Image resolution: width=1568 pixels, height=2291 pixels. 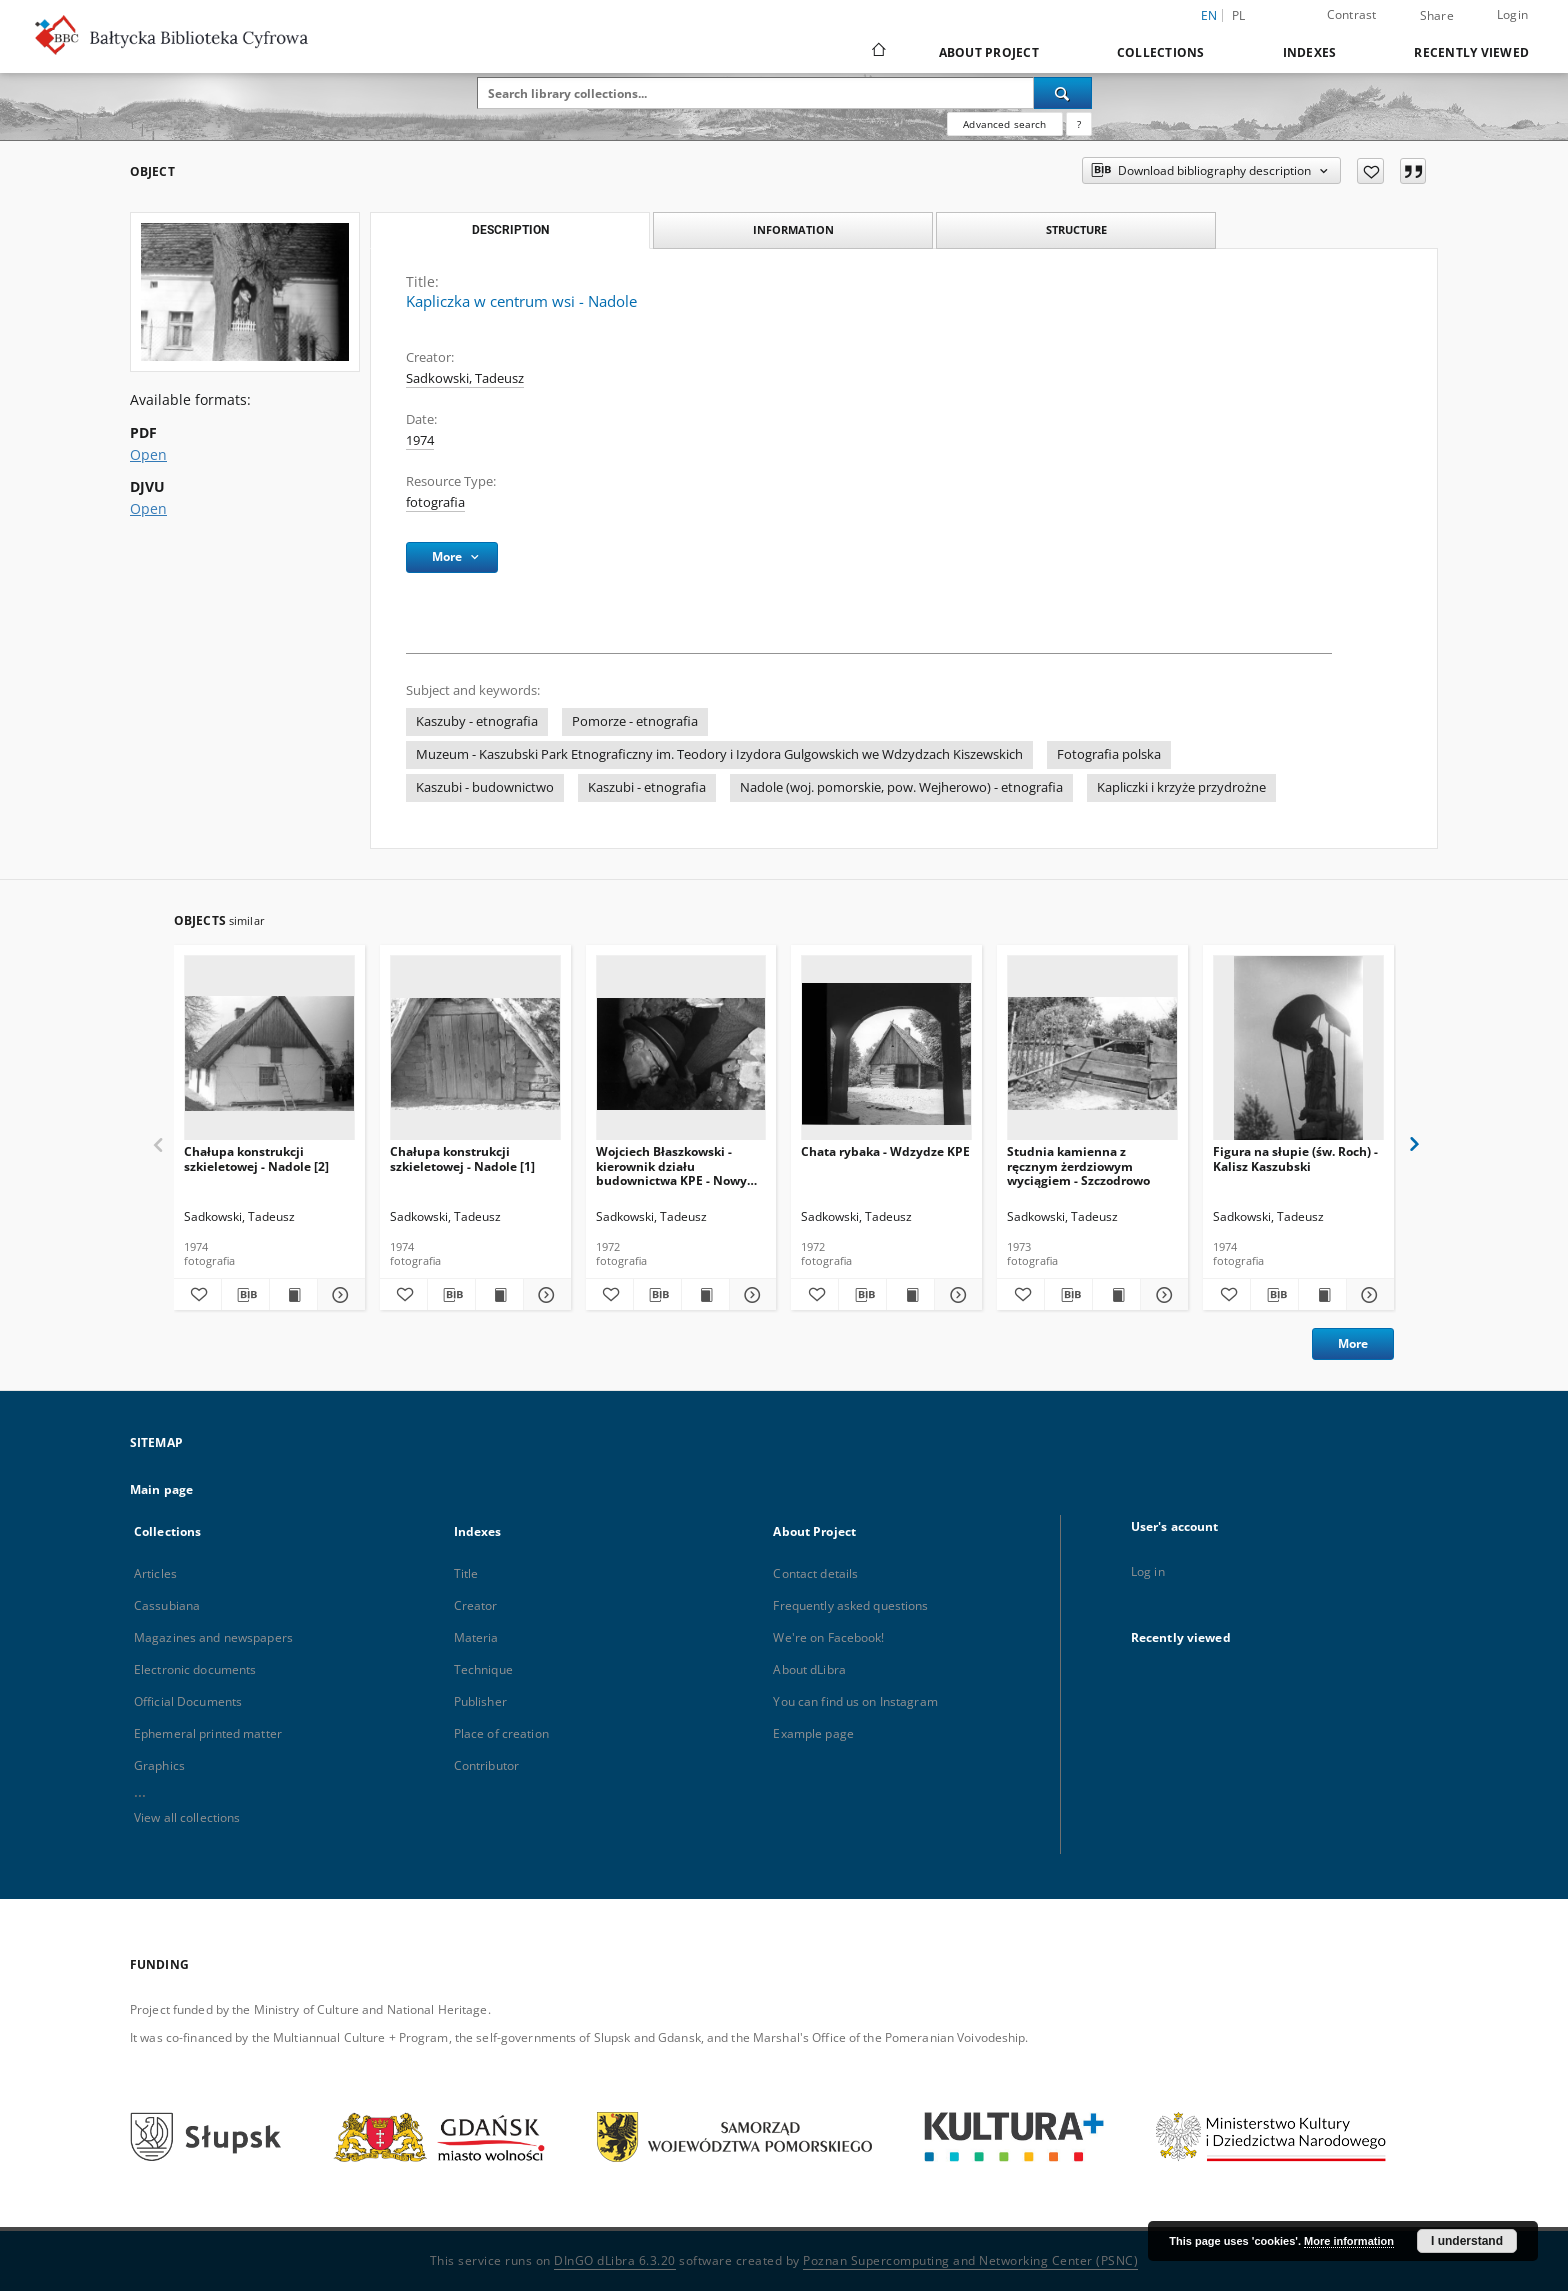 I want to click on [Show publication content Chata rybaka - Wdzydze KPE], so click(x=910, y=1295).